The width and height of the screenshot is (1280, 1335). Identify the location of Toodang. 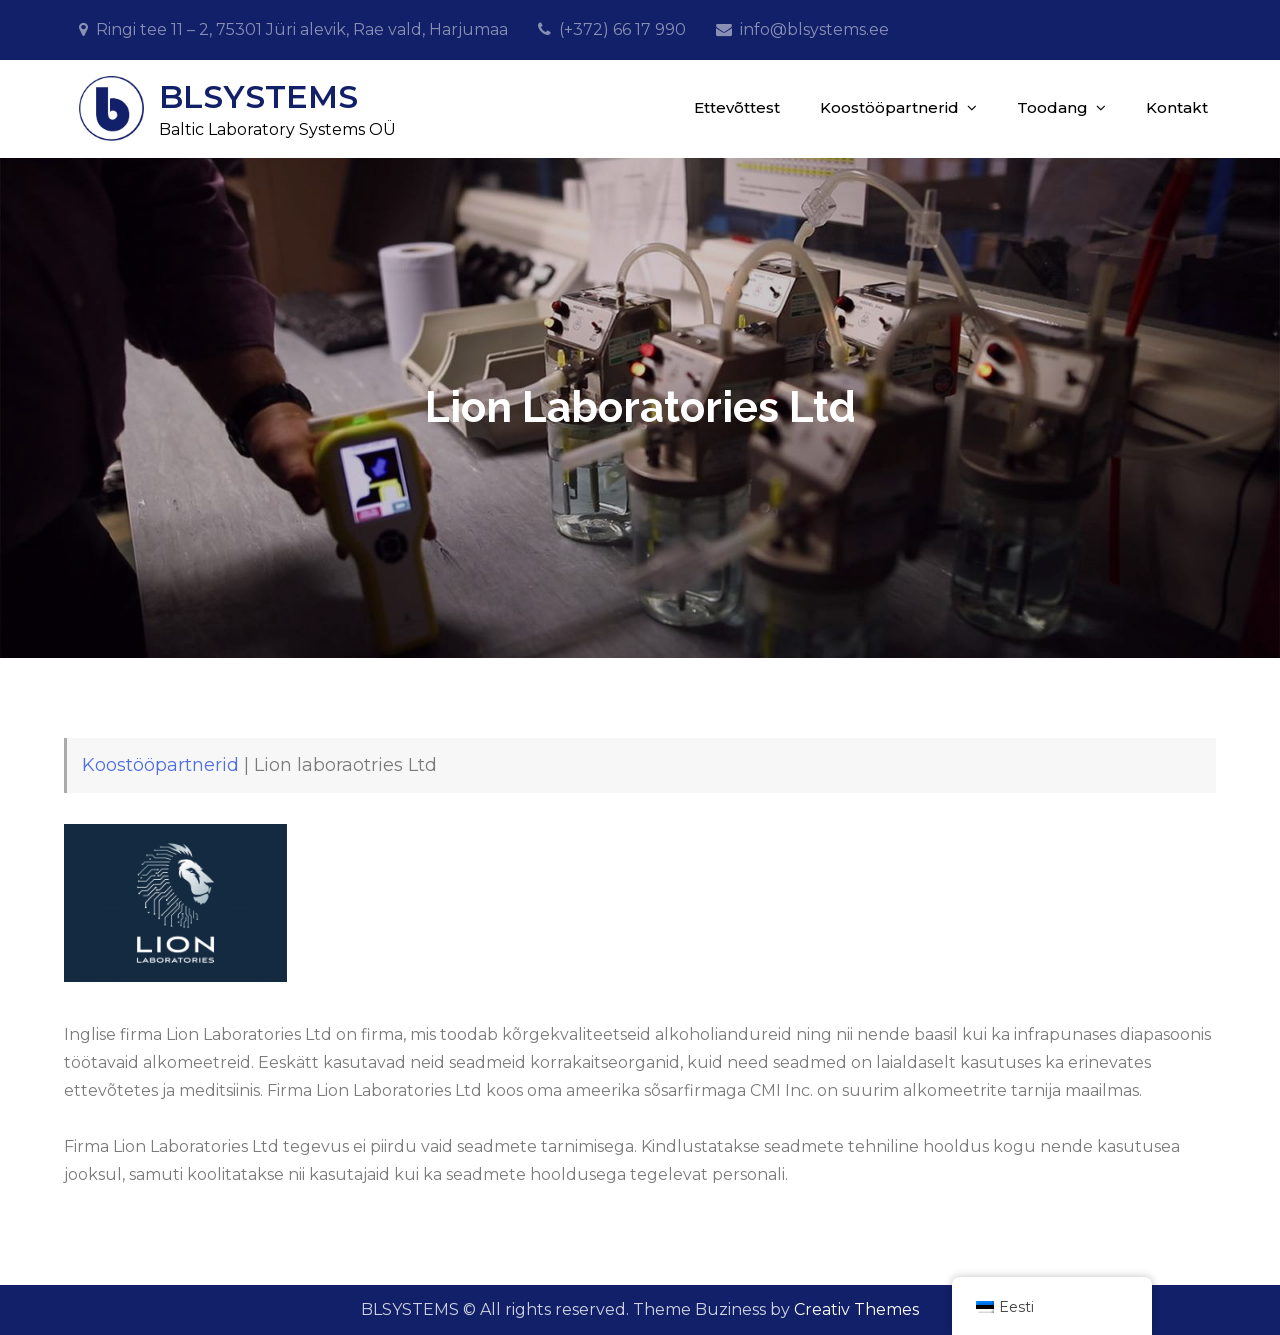
(1052, 107).